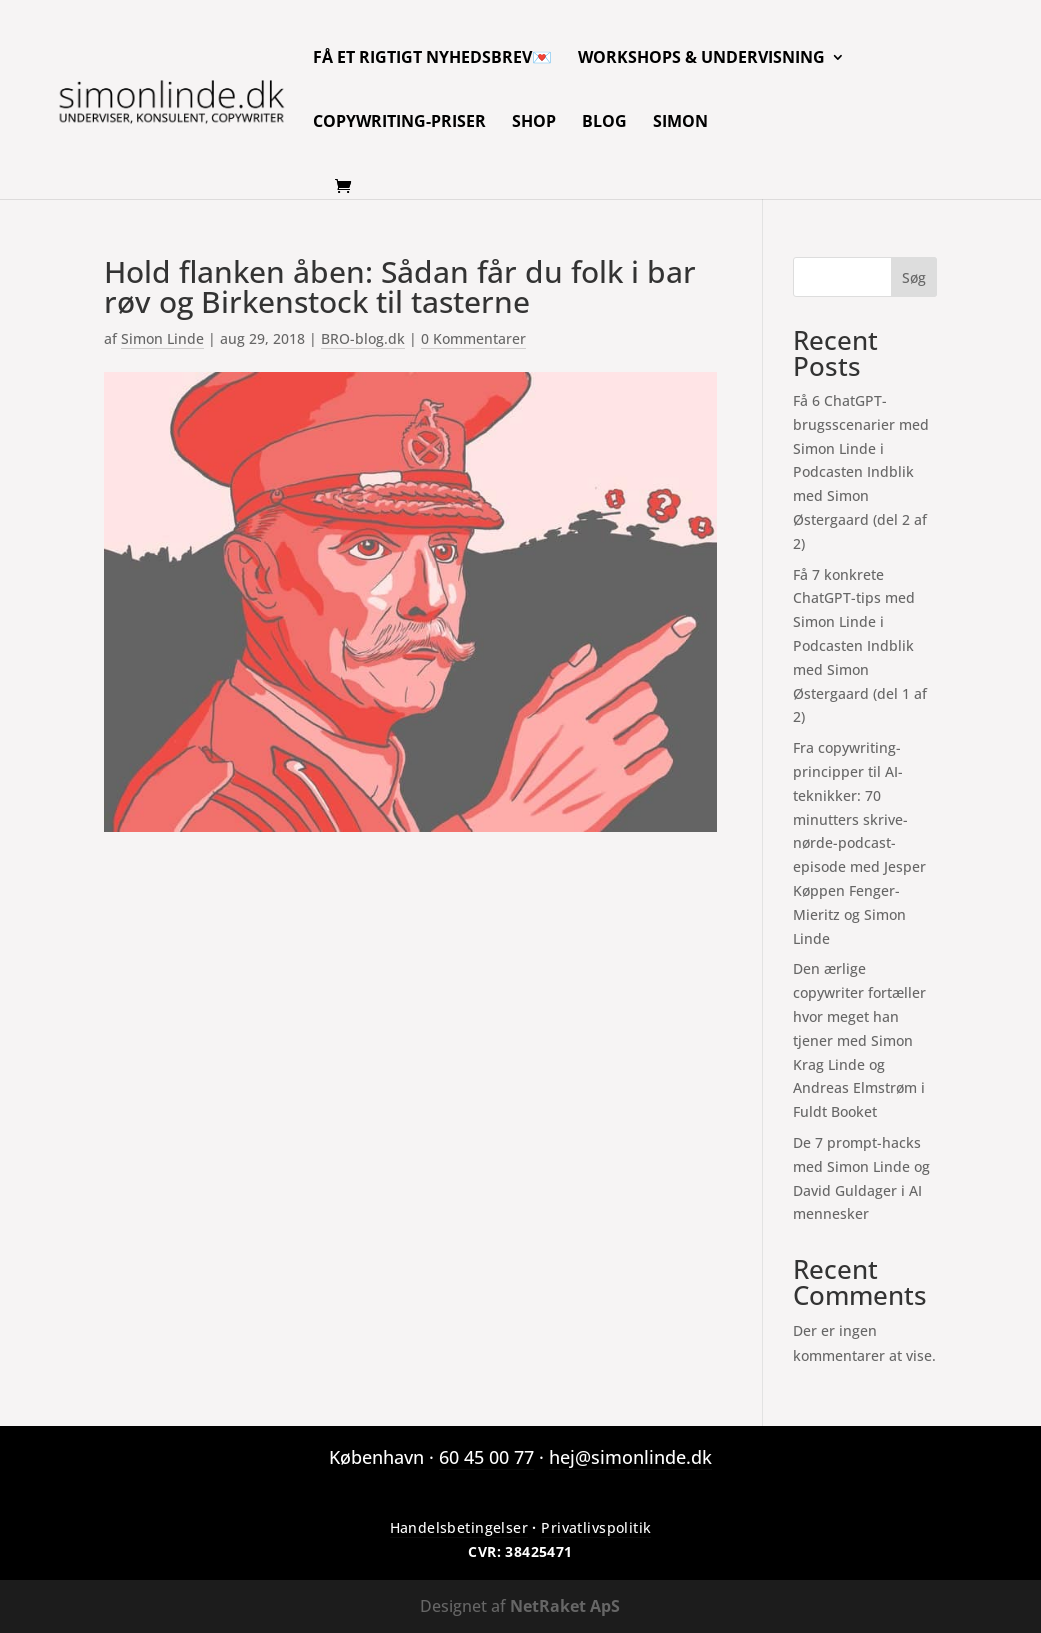 Image resolution: width=1041 pixels, height=1633 pixels. Describe the element at coordinates (860, 646) in the screenshot. I see `Få 7 konkrete ChatGPT-tips med Simon Linde i Podcasten Indblik med Simon Østergaard (del 1 af 2)` at that location.